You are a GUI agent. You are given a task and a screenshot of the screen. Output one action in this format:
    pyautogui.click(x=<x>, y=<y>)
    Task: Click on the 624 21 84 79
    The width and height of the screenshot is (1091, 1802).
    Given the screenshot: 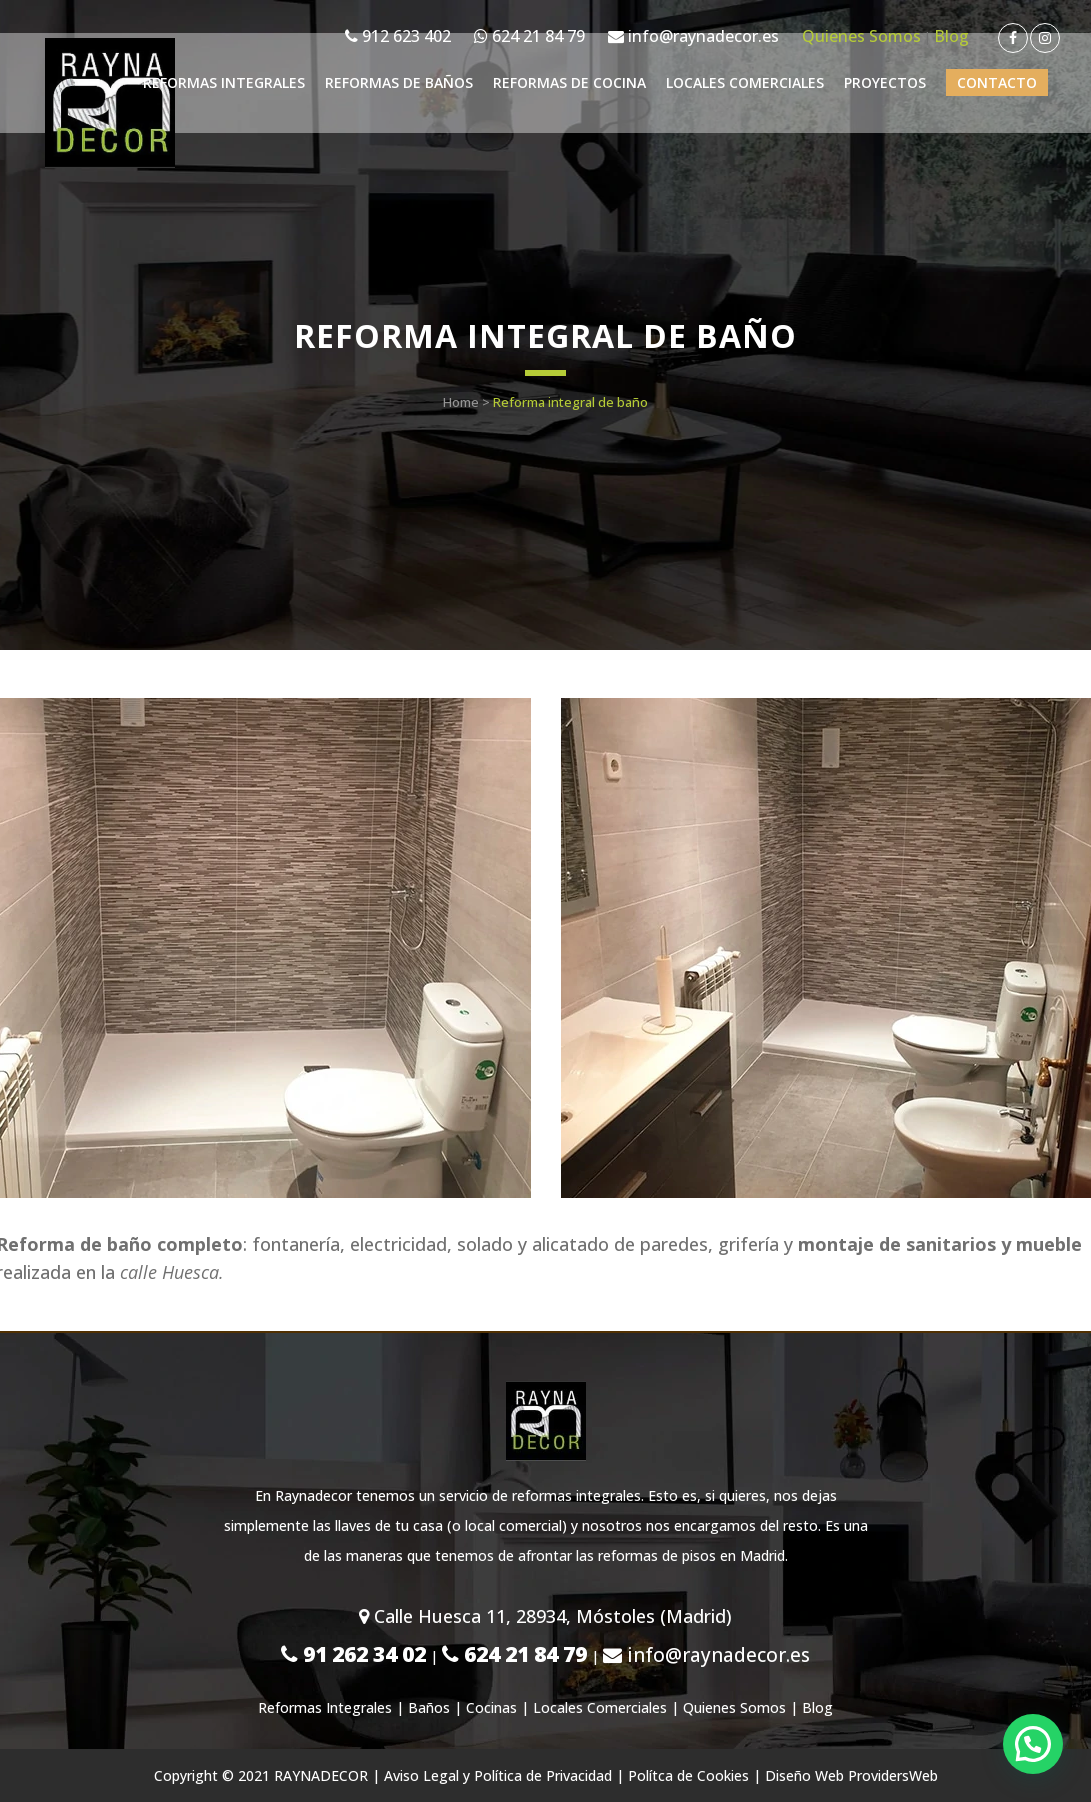 What is the action you would take?
    pyautogui.click(x=529, y=36)
    